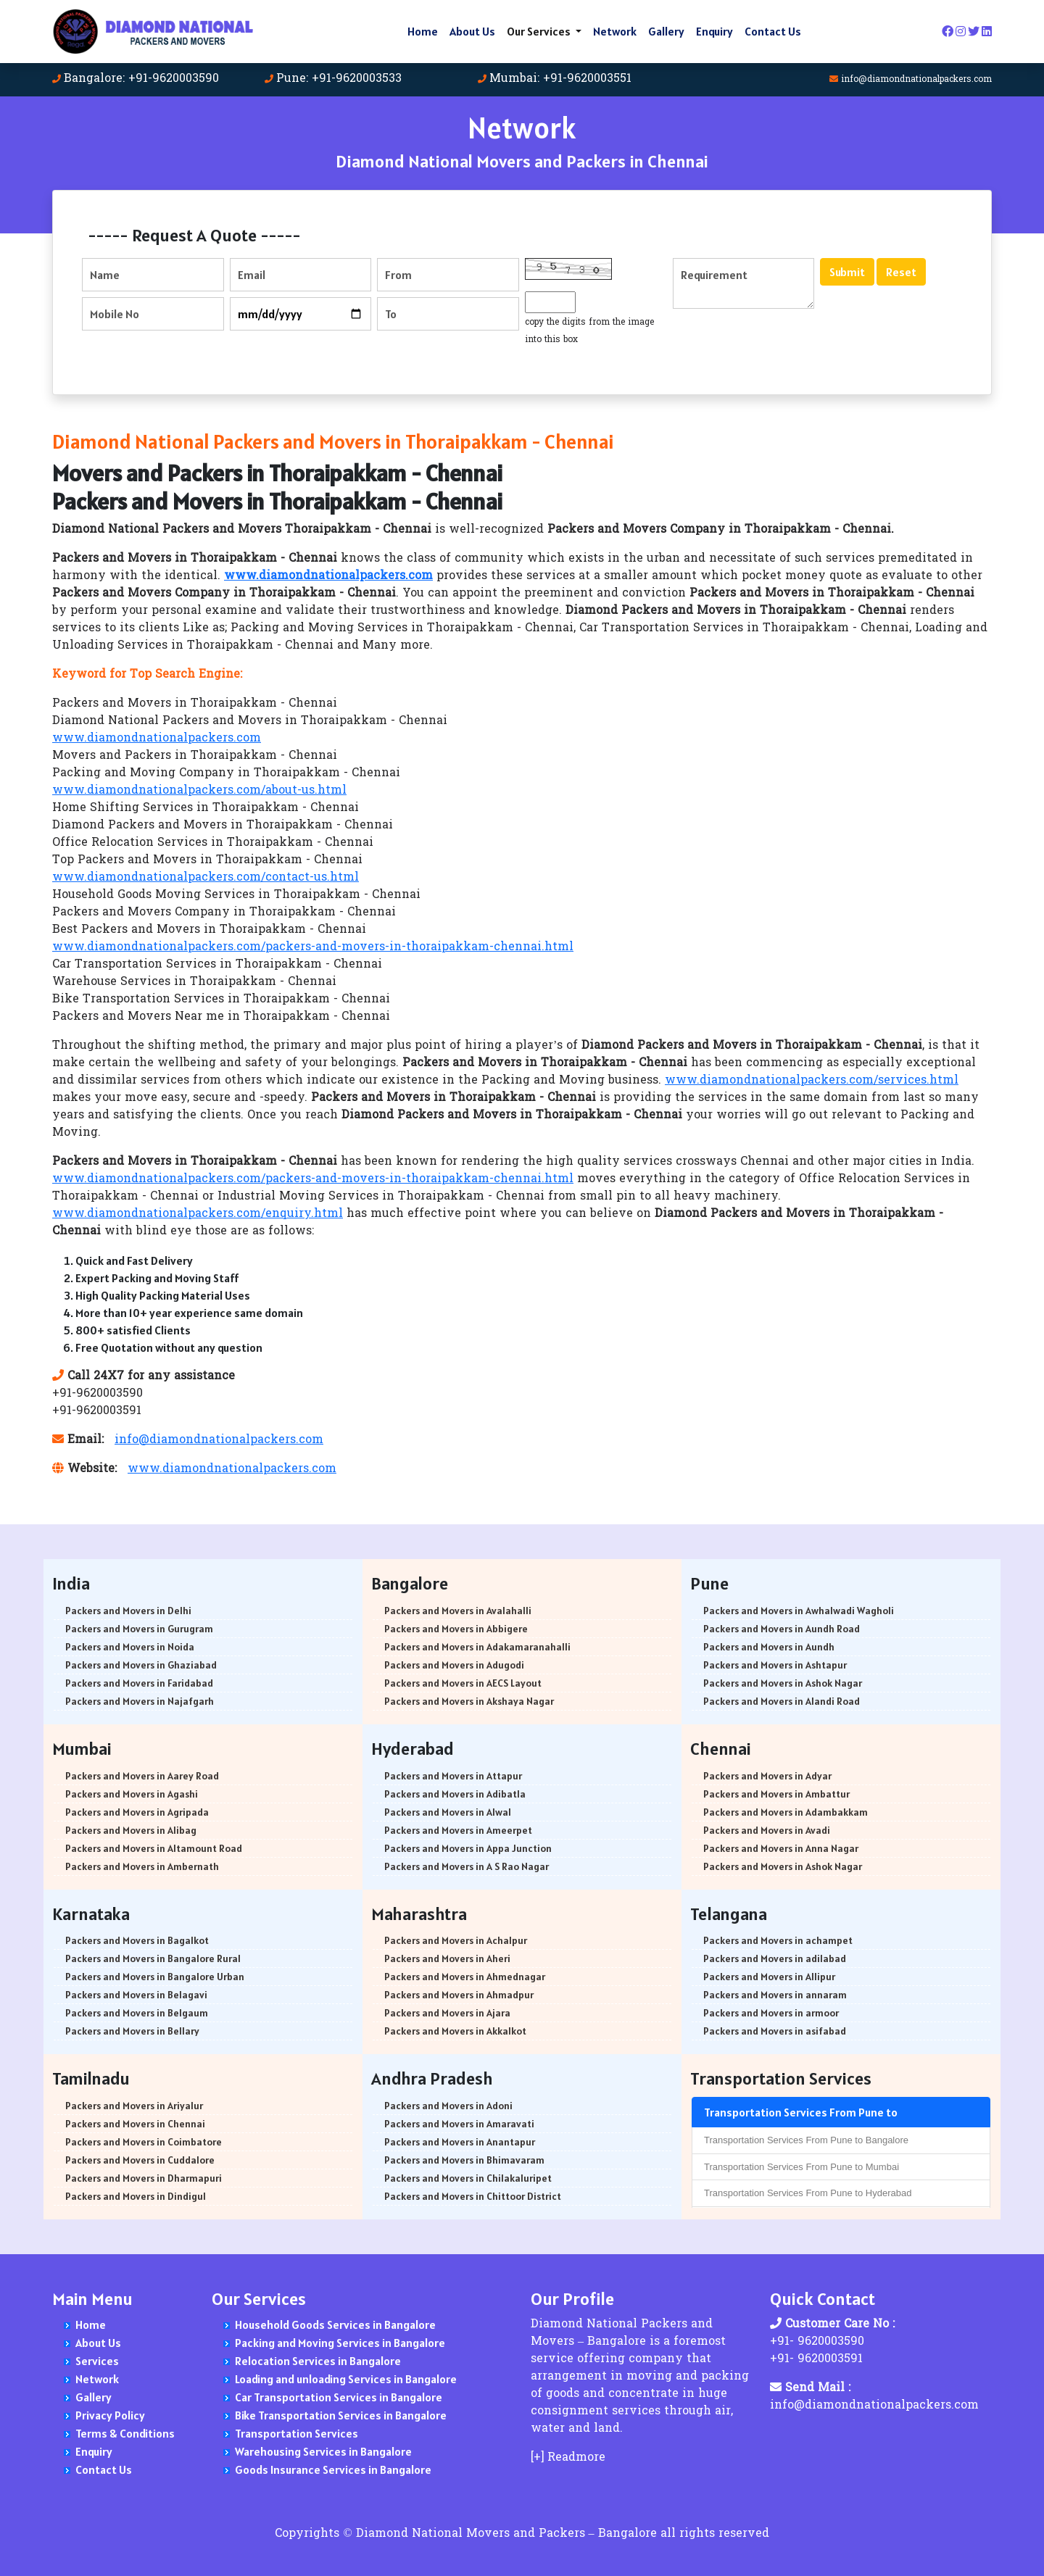  What do you see at coordinates (125, 2433) in the screenshot?
I see `Terms & Conditions` at bounding box center [125, 2433].